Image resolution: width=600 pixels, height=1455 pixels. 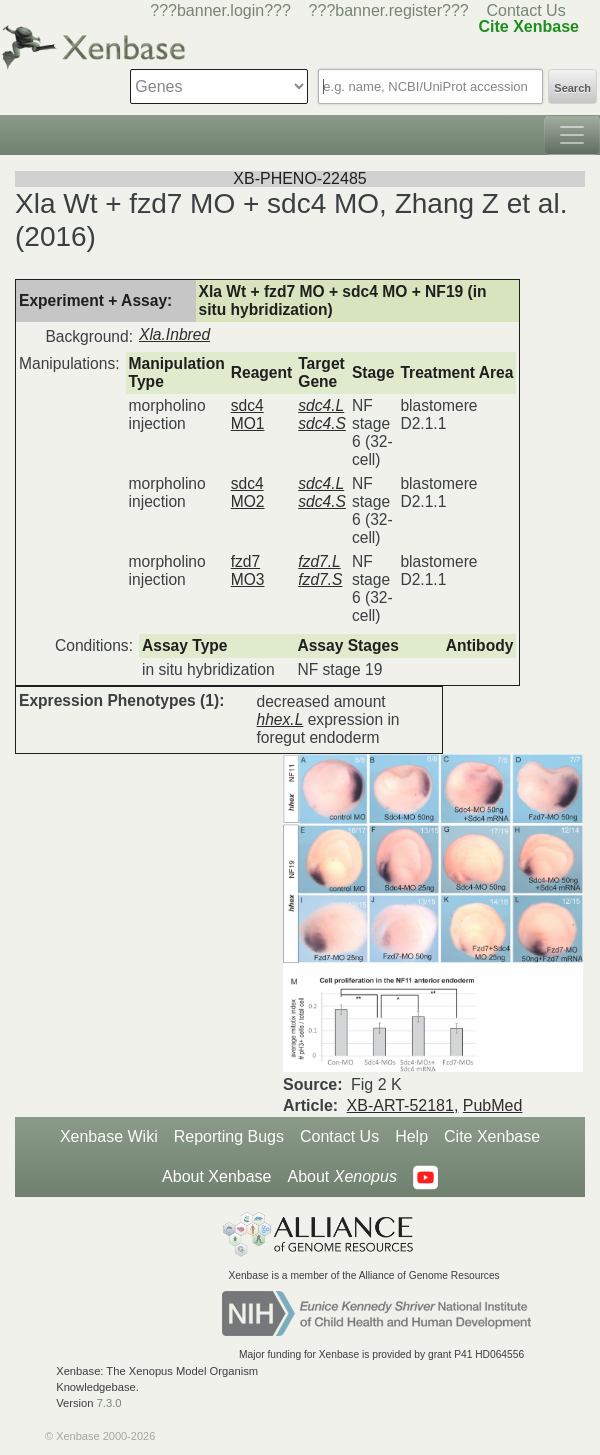 I want to click on About, so click(x=341, y=1177).